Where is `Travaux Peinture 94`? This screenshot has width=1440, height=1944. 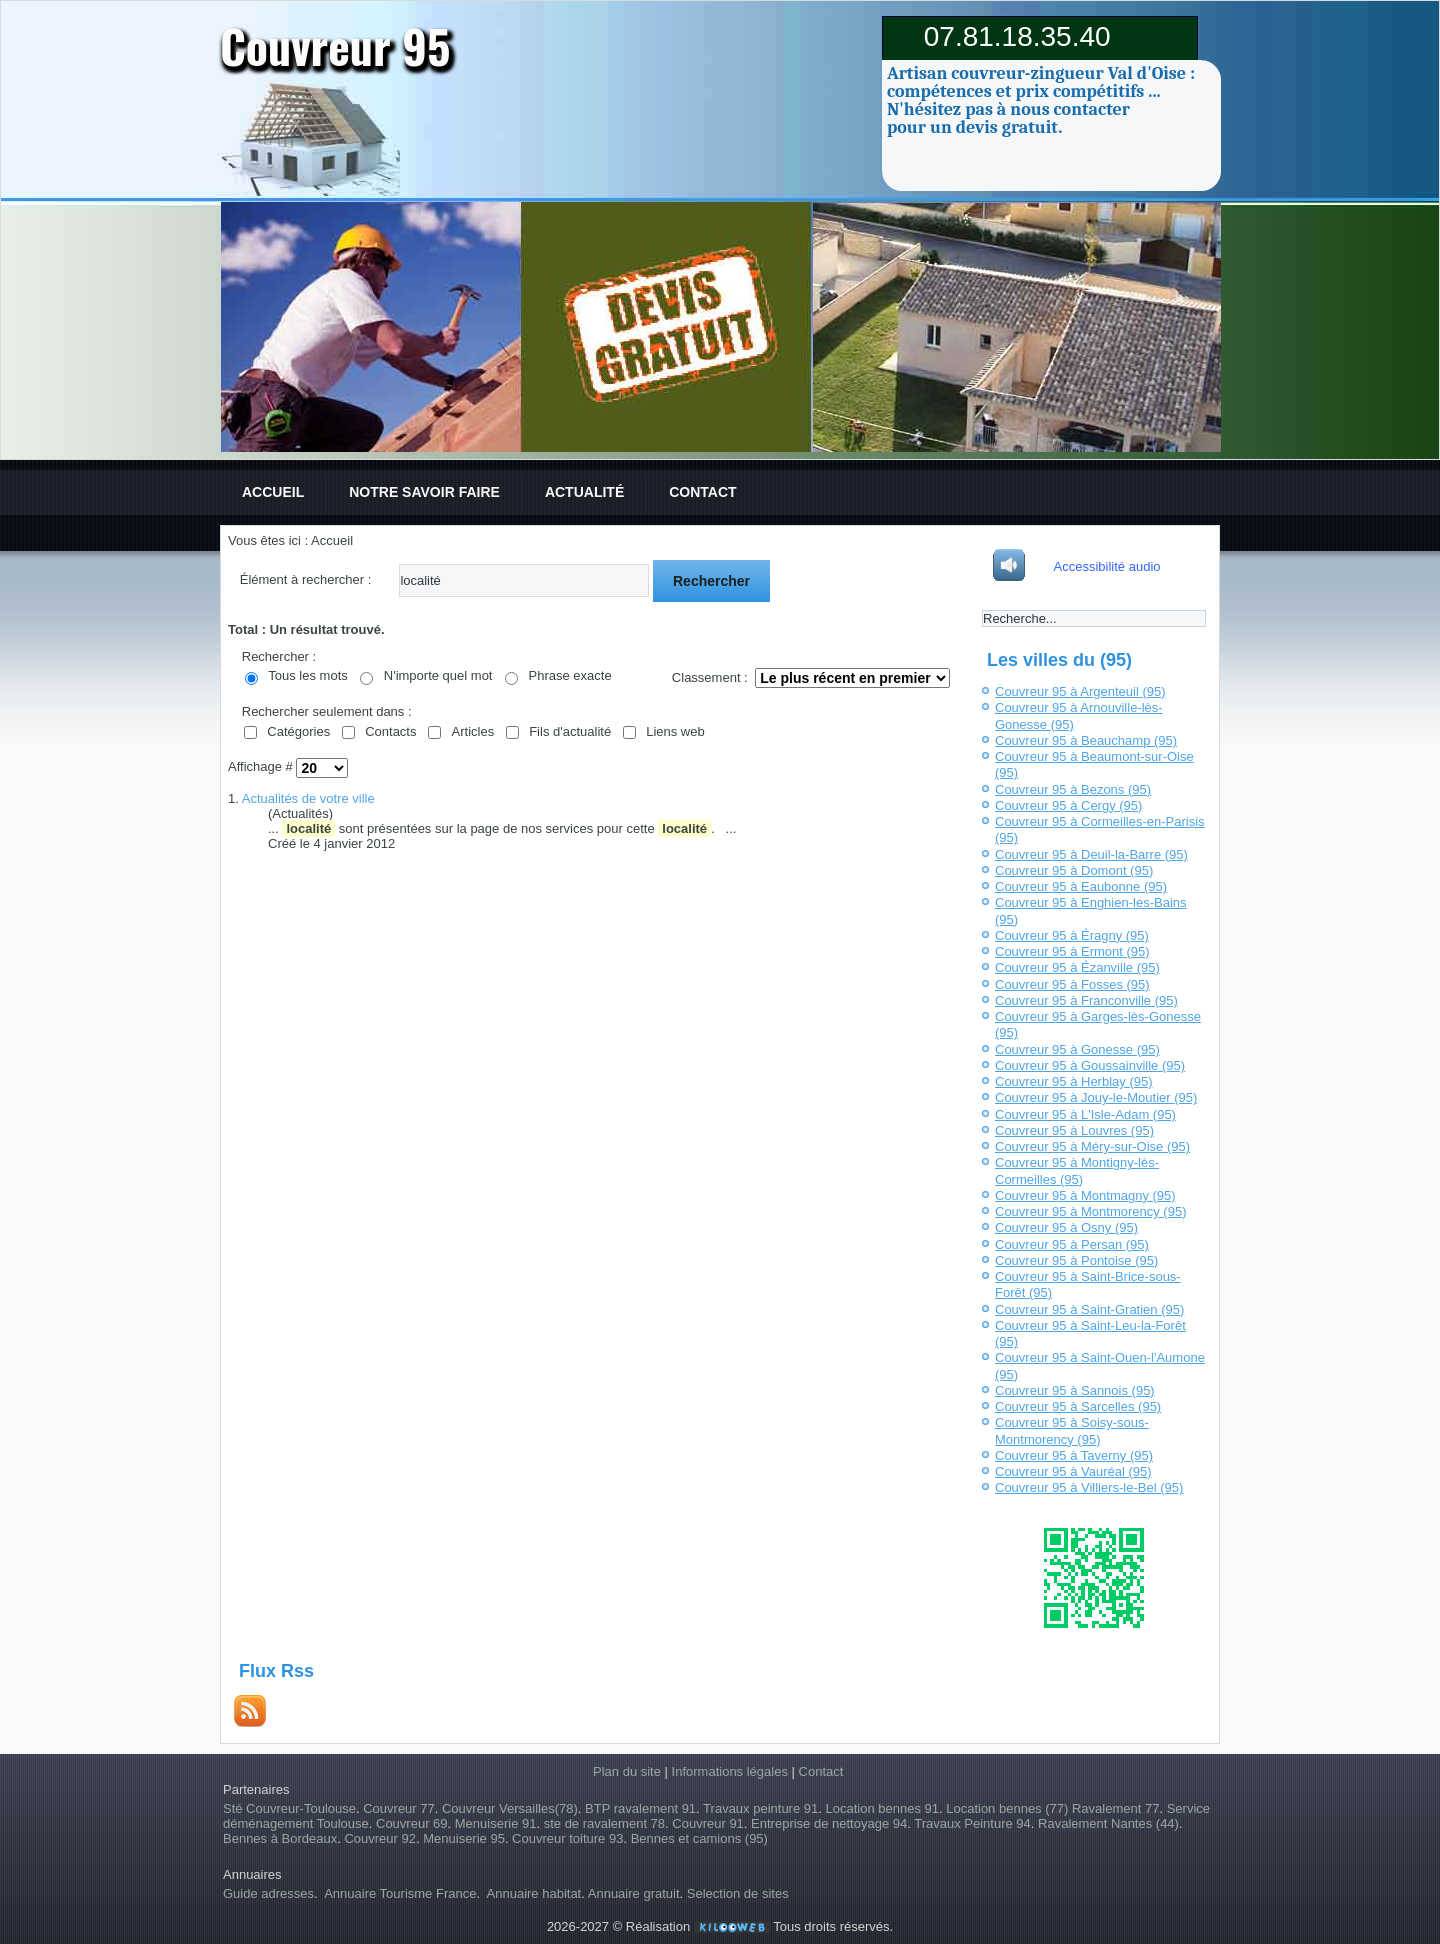 Travaux Peinture 94 is located at coordinates (972, 1823).